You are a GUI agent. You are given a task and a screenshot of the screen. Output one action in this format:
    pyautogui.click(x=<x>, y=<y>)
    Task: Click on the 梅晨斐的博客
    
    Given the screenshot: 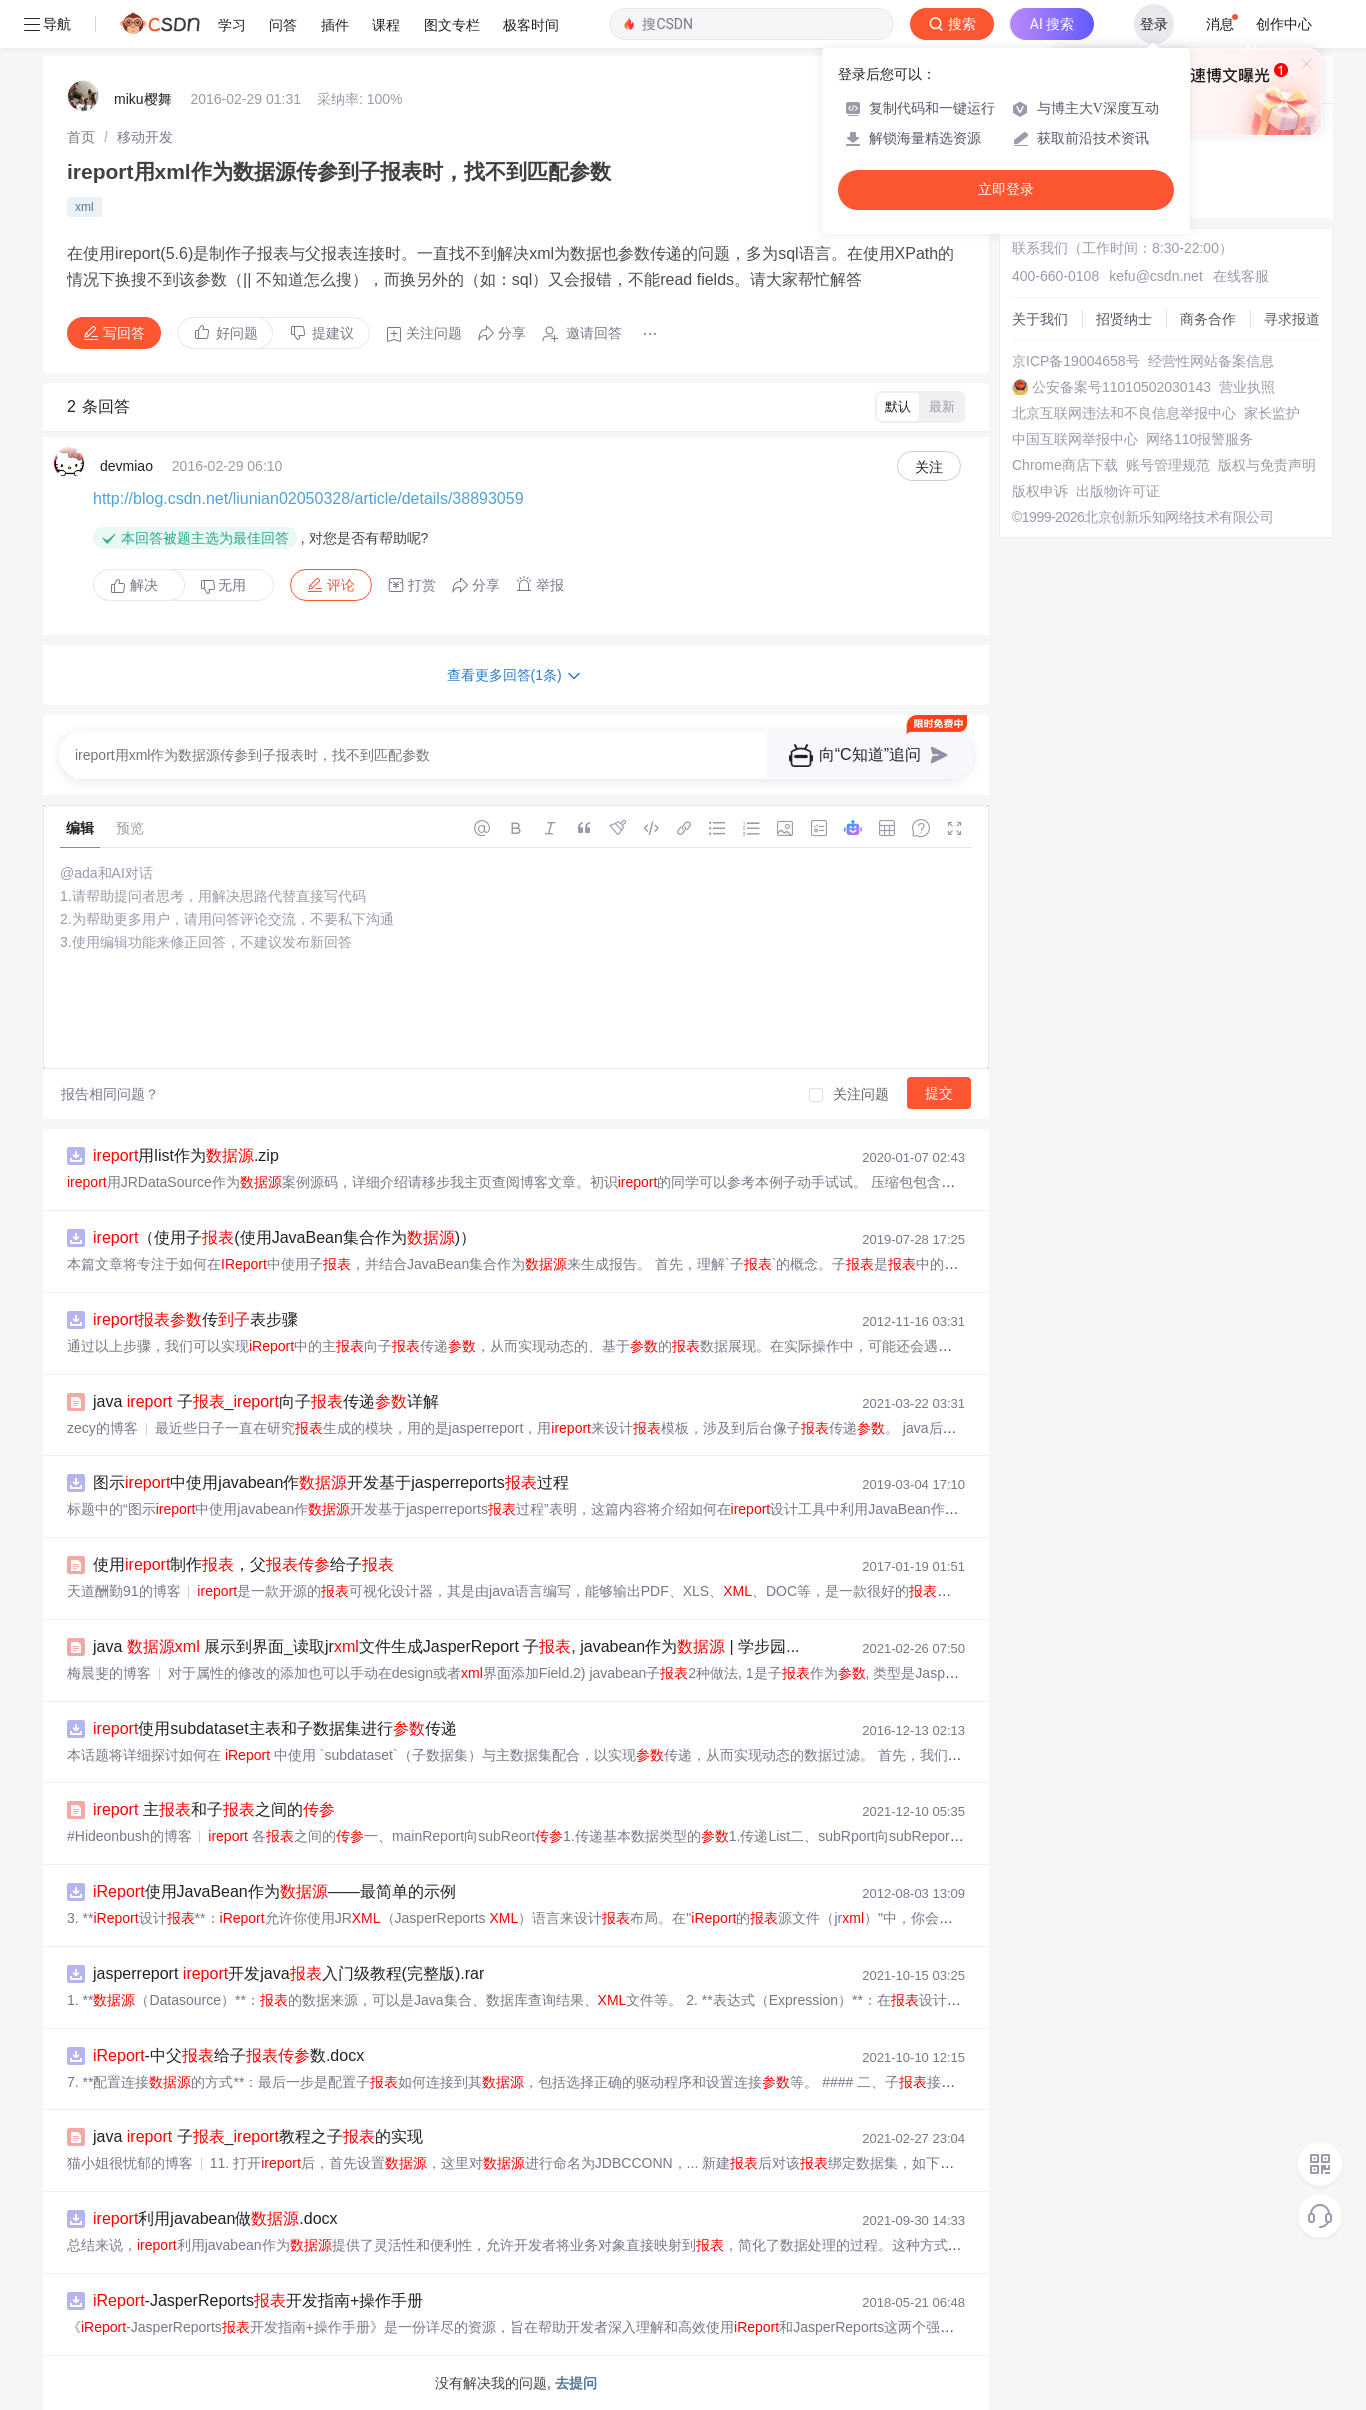 What is the action you would take?
    pyautogui.click(x=109, y=1673)
    